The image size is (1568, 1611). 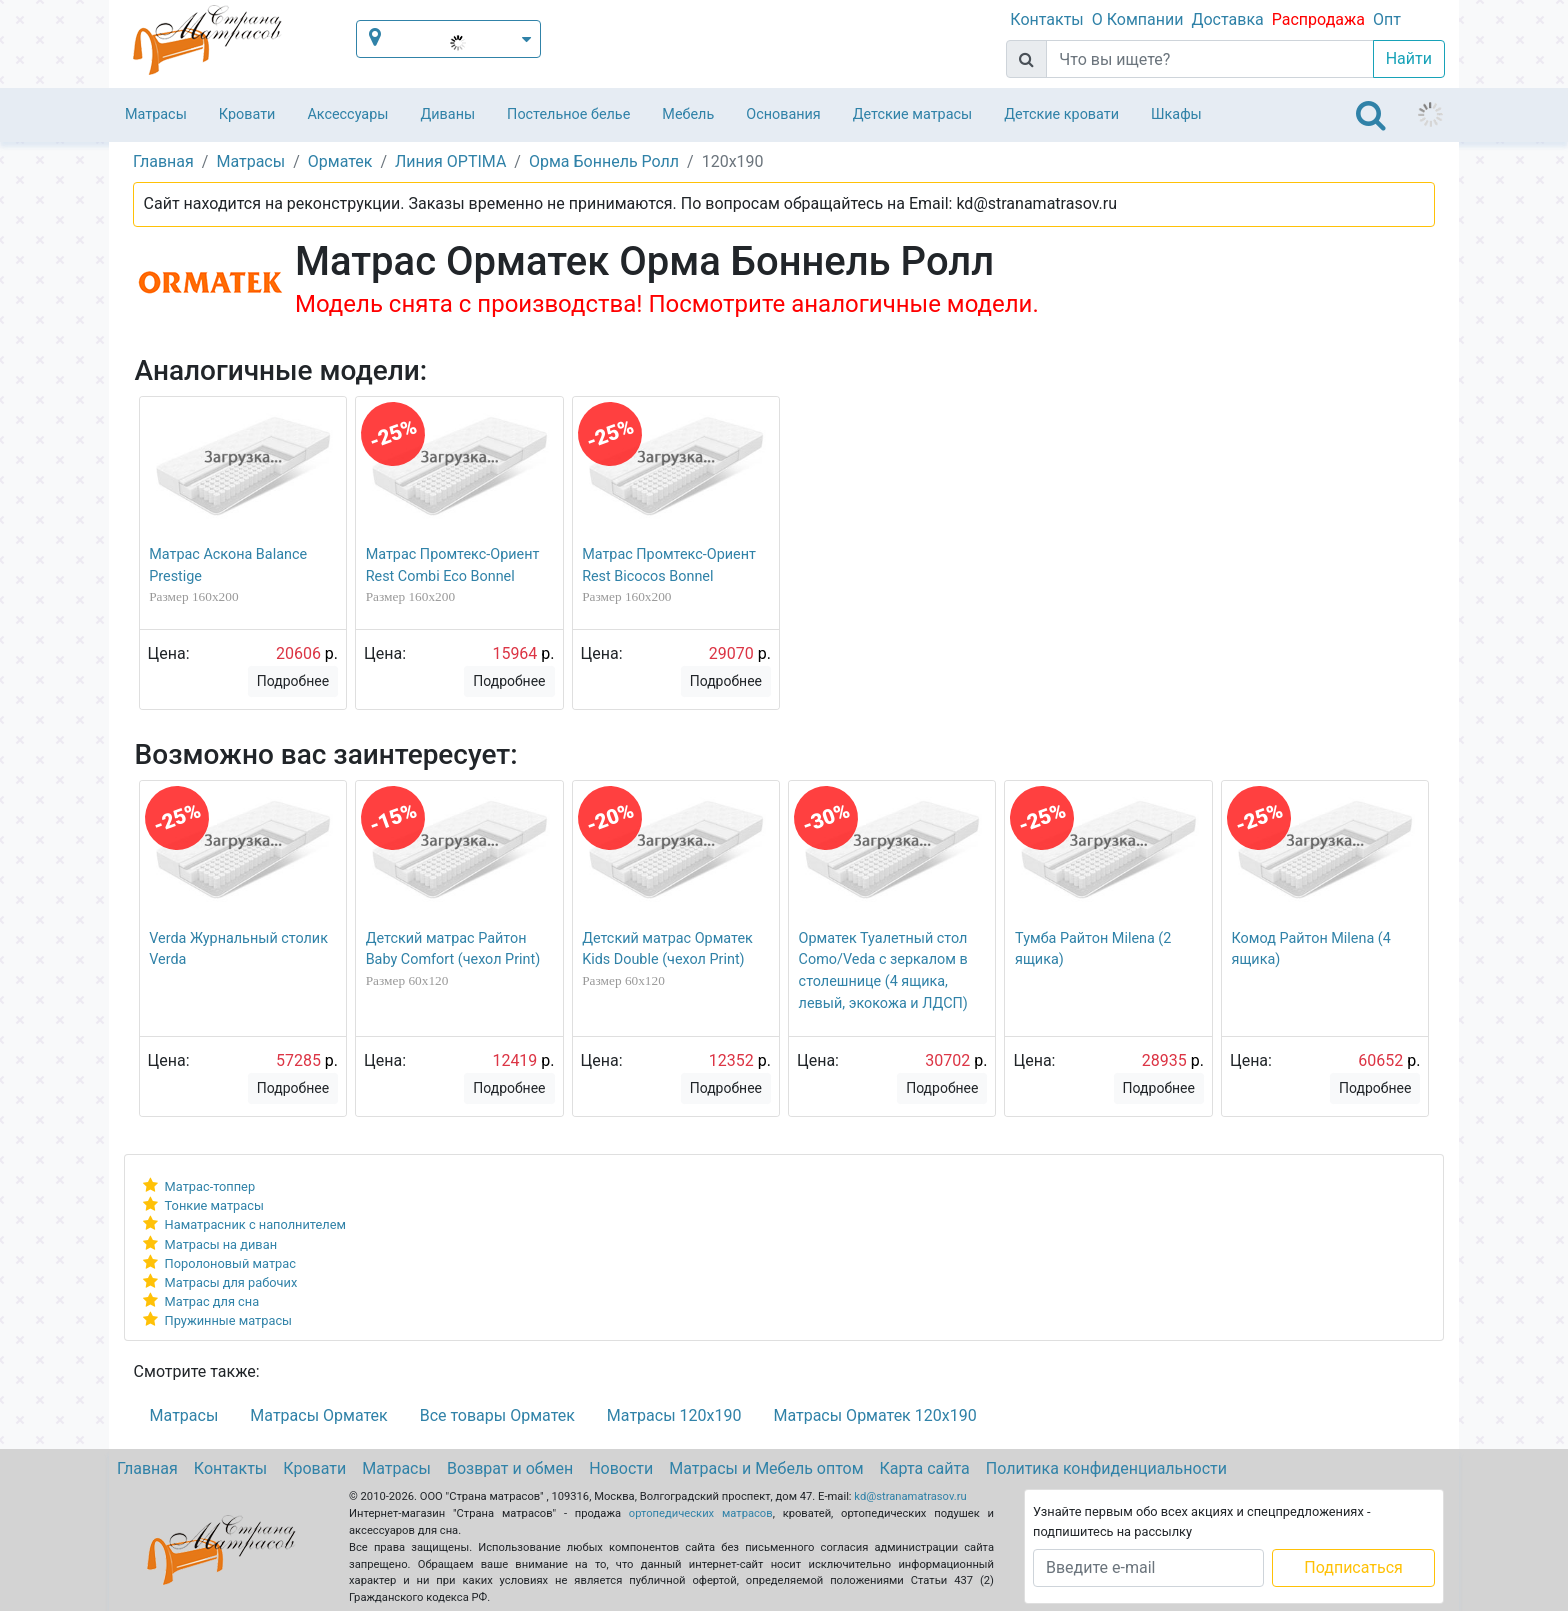 I want to click on Матрасы Орматек, so click(x=318, y=1415).